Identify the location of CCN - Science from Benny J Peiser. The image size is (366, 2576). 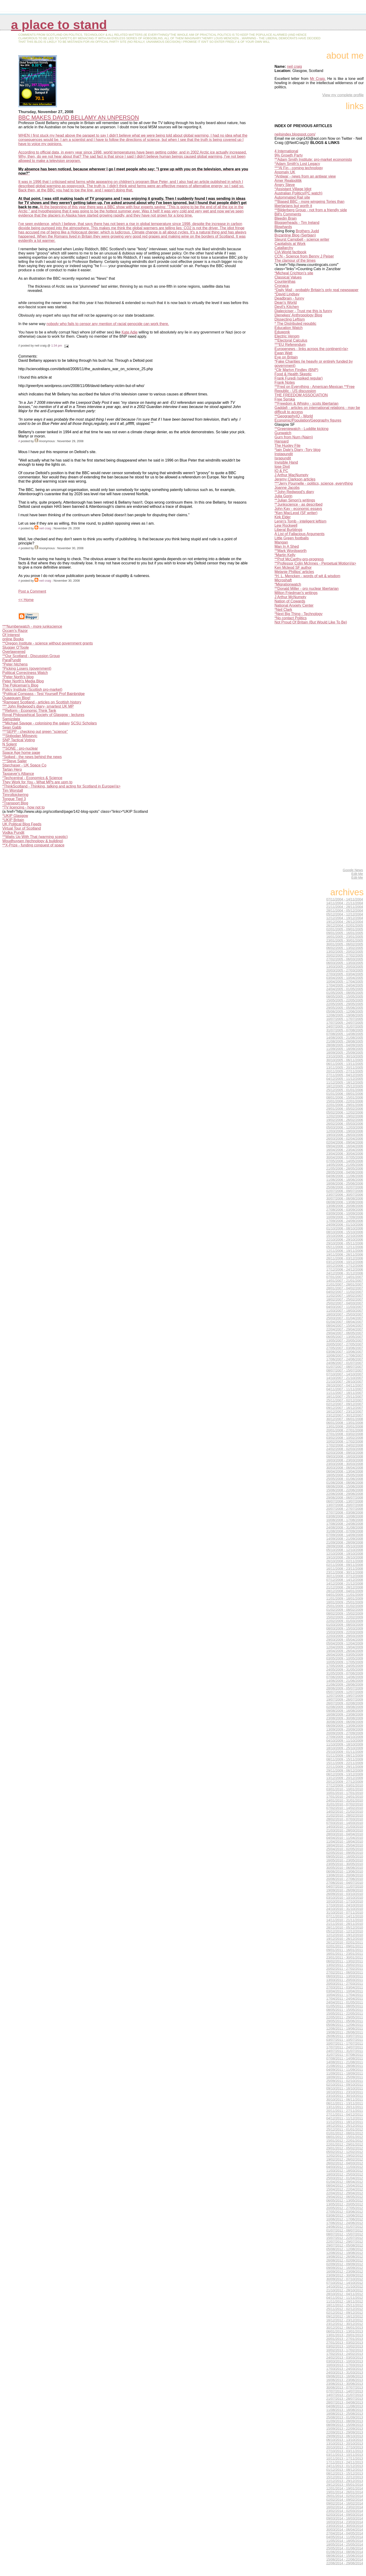
(304, 256).